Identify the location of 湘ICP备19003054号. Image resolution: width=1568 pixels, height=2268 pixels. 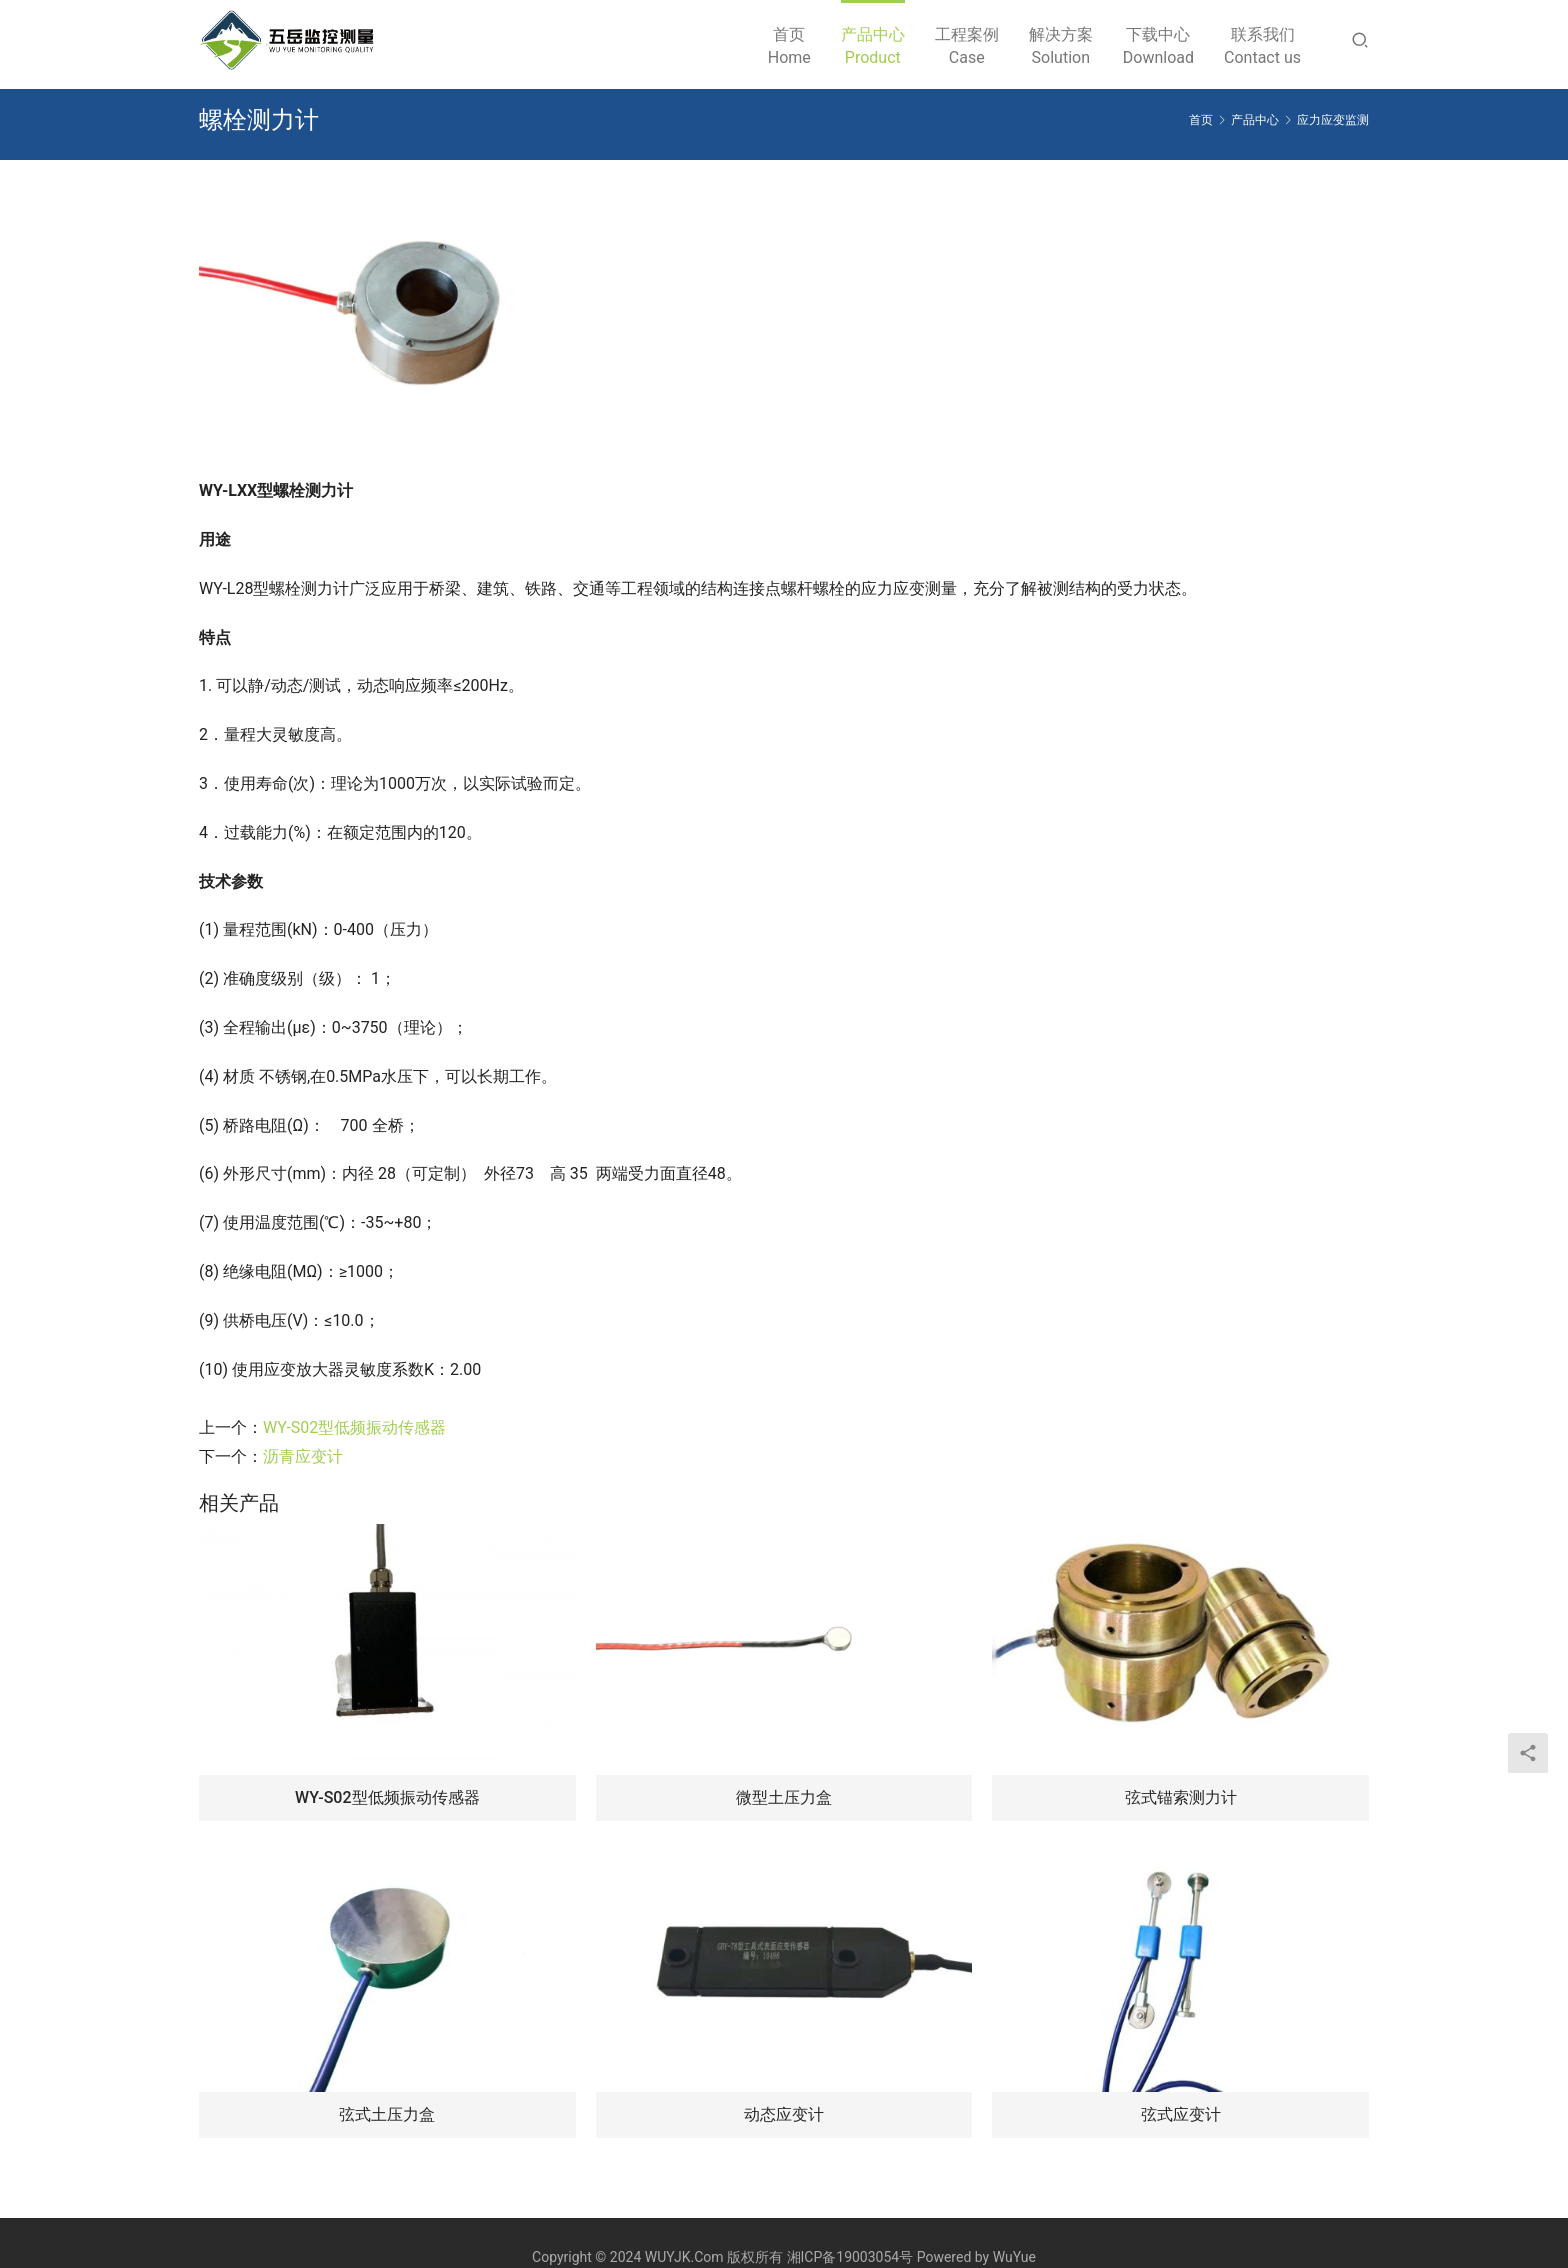
(850, 2257).